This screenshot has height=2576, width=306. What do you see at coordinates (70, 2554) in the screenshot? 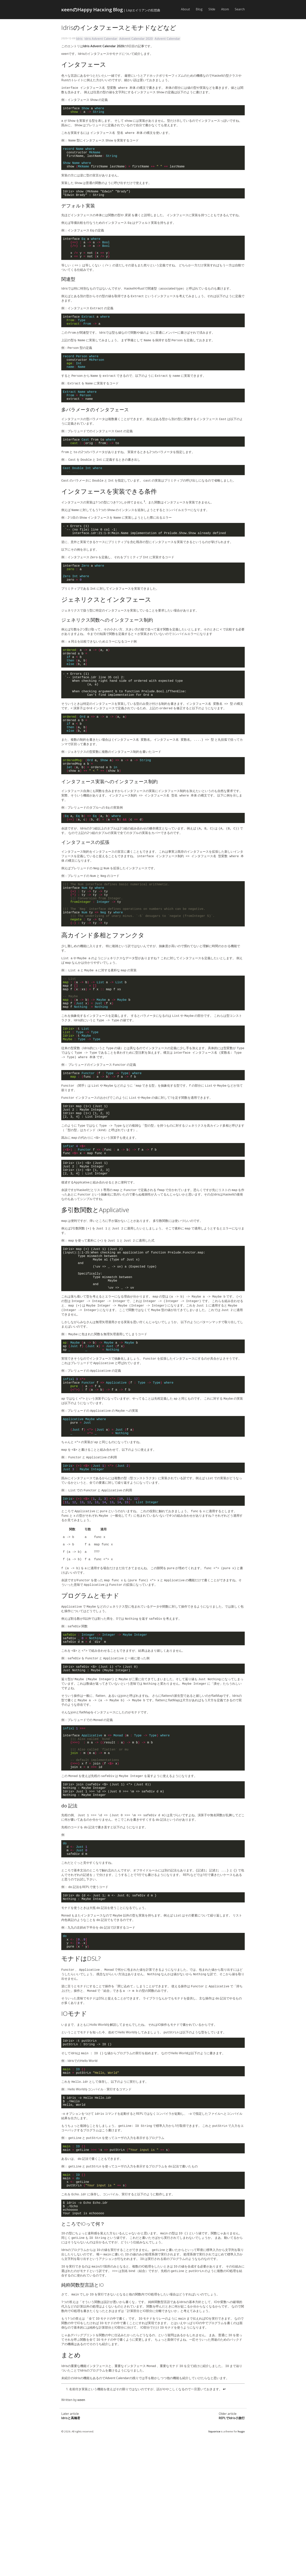
I see `Idrisと高橋君` at bounding box center [70, 2554].